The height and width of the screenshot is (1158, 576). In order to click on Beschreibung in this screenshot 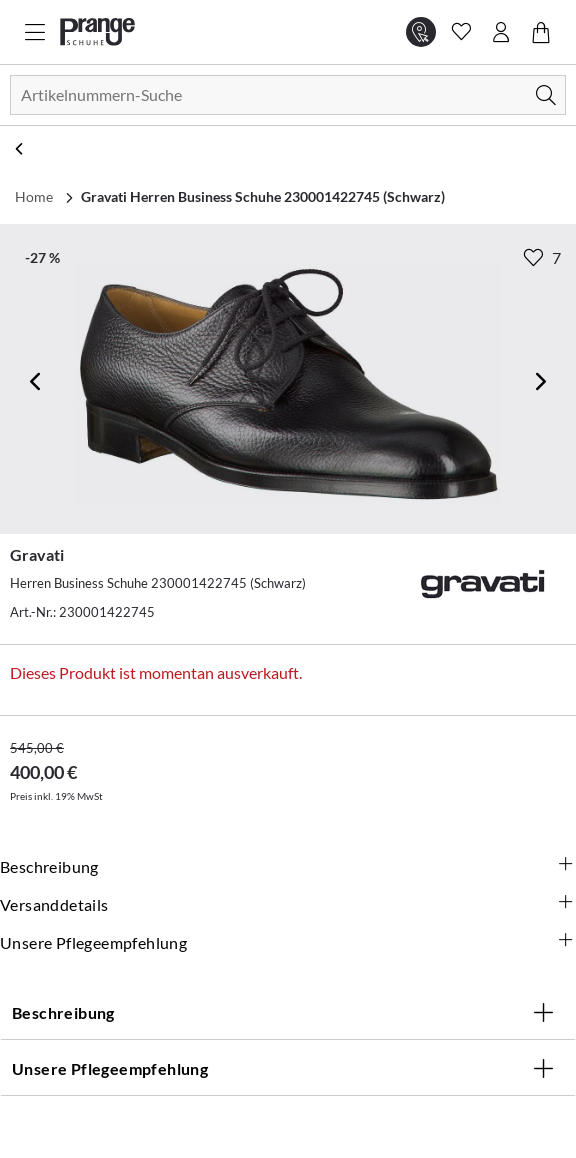, I will do `click(288, 867)`.